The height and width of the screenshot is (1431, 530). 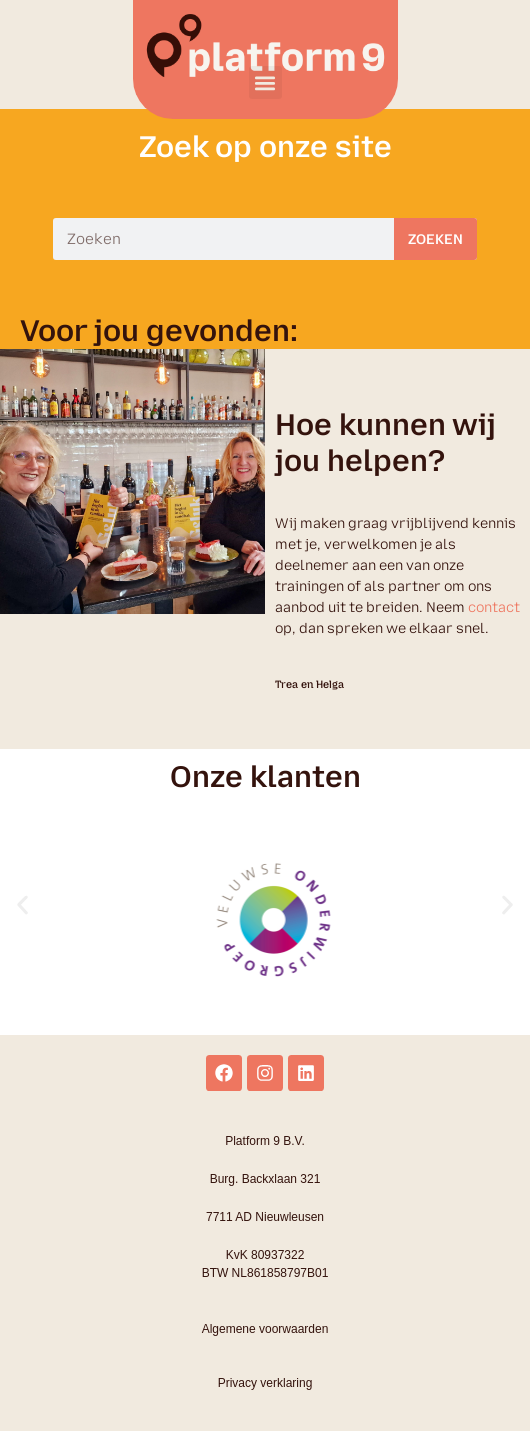 I want to click on [button], so click(x=265, y=82).